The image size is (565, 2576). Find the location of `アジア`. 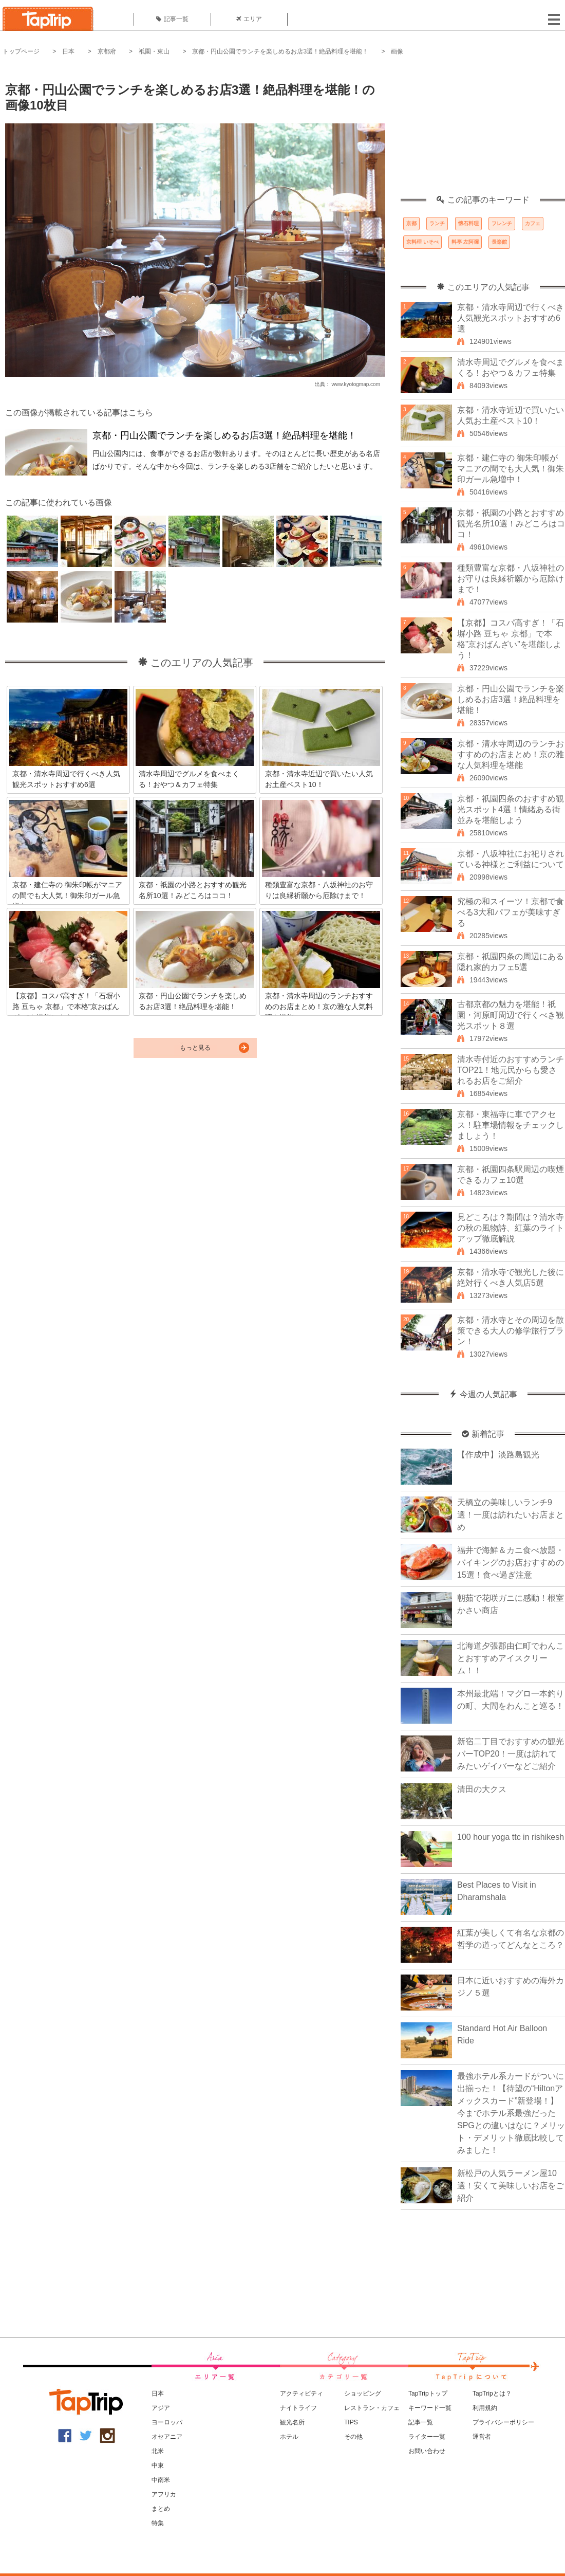

アジア is located at coordinates (161, 2407).